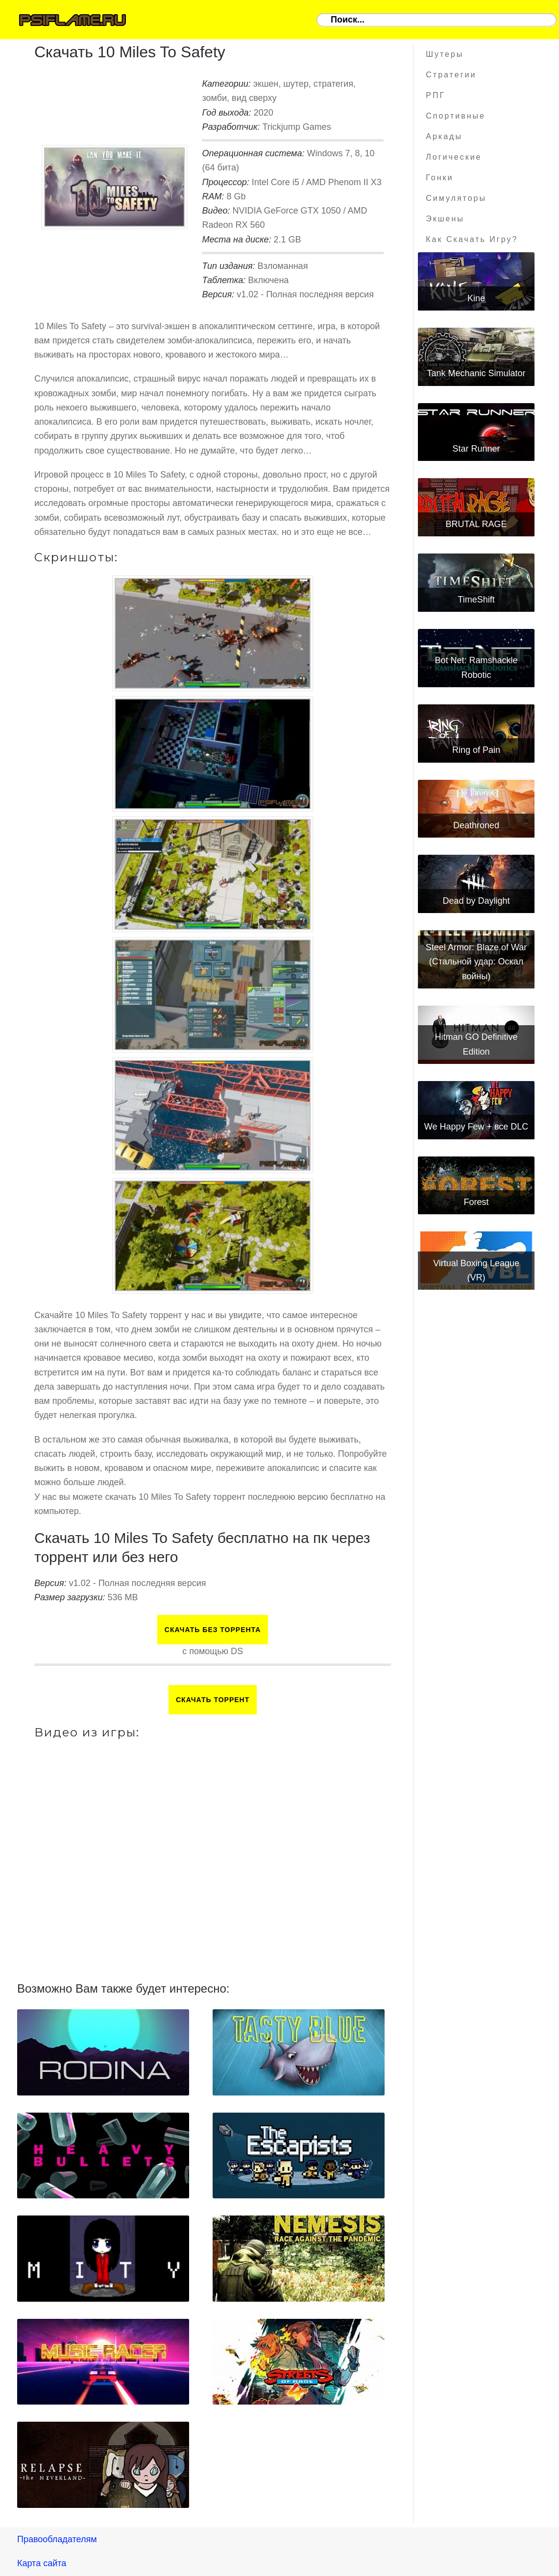 This screenshot has height=2576, width=559. Describe the element at coordinates (476, 1202) in the screenshot. I see `Forest` at that location.